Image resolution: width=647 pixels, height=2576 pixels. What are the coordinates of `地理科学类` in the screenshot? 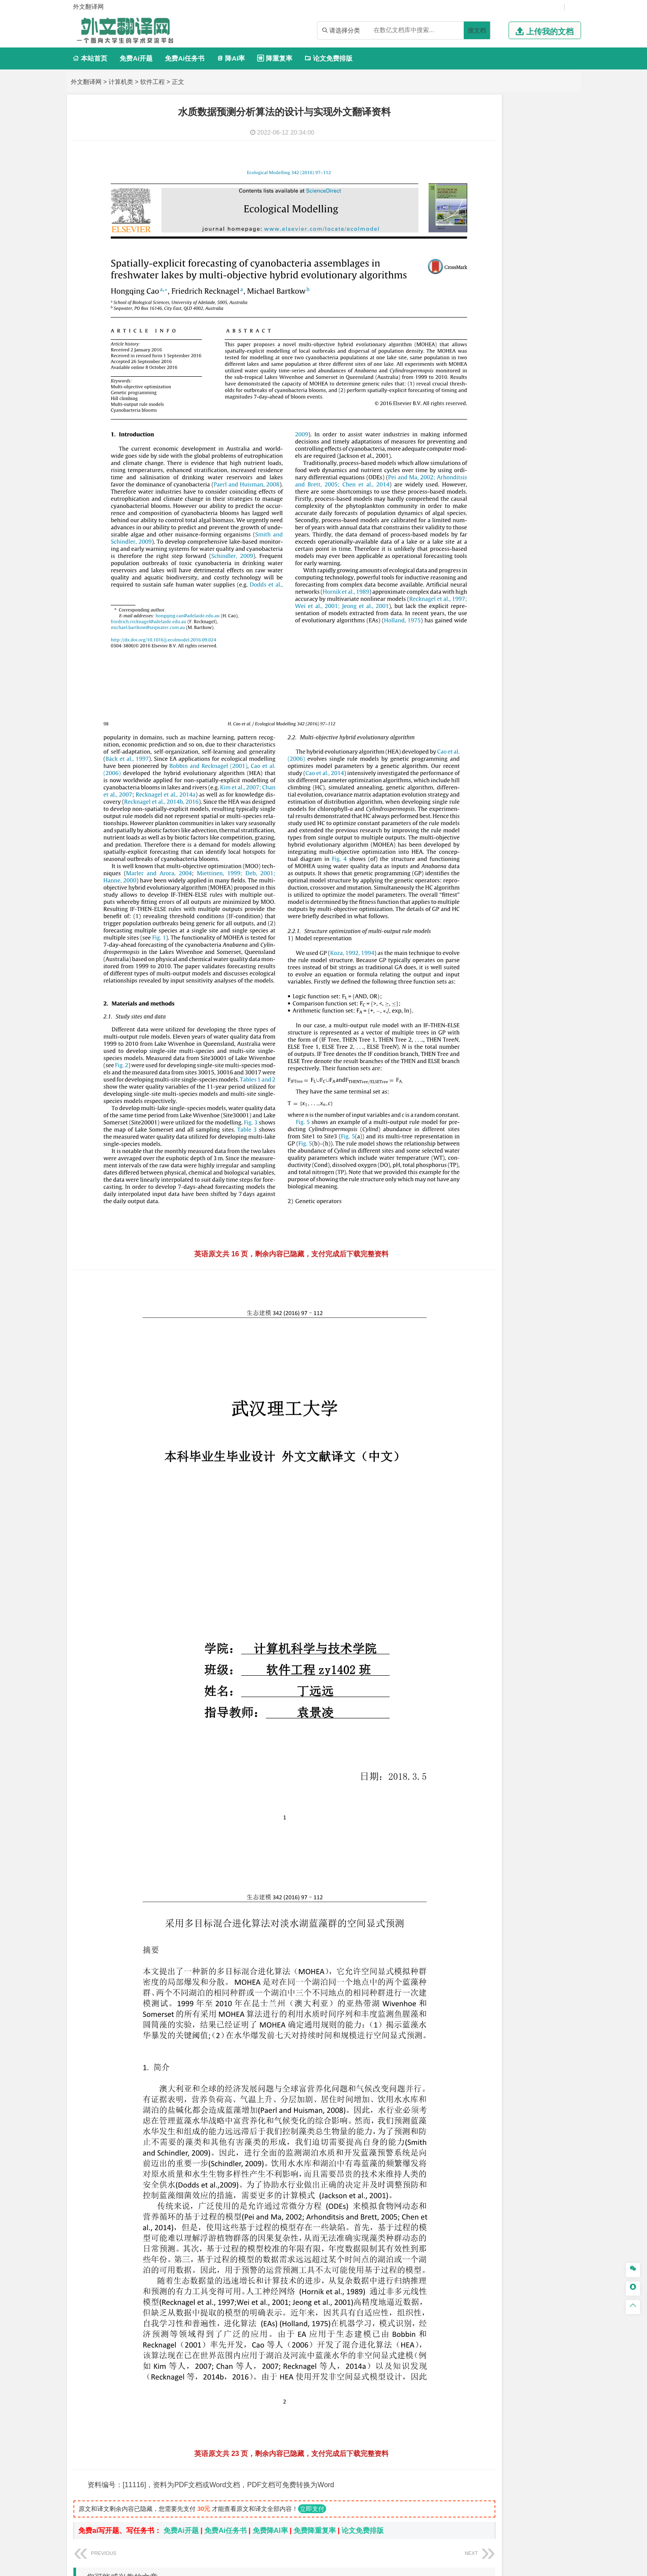 It's located at (463, 709).